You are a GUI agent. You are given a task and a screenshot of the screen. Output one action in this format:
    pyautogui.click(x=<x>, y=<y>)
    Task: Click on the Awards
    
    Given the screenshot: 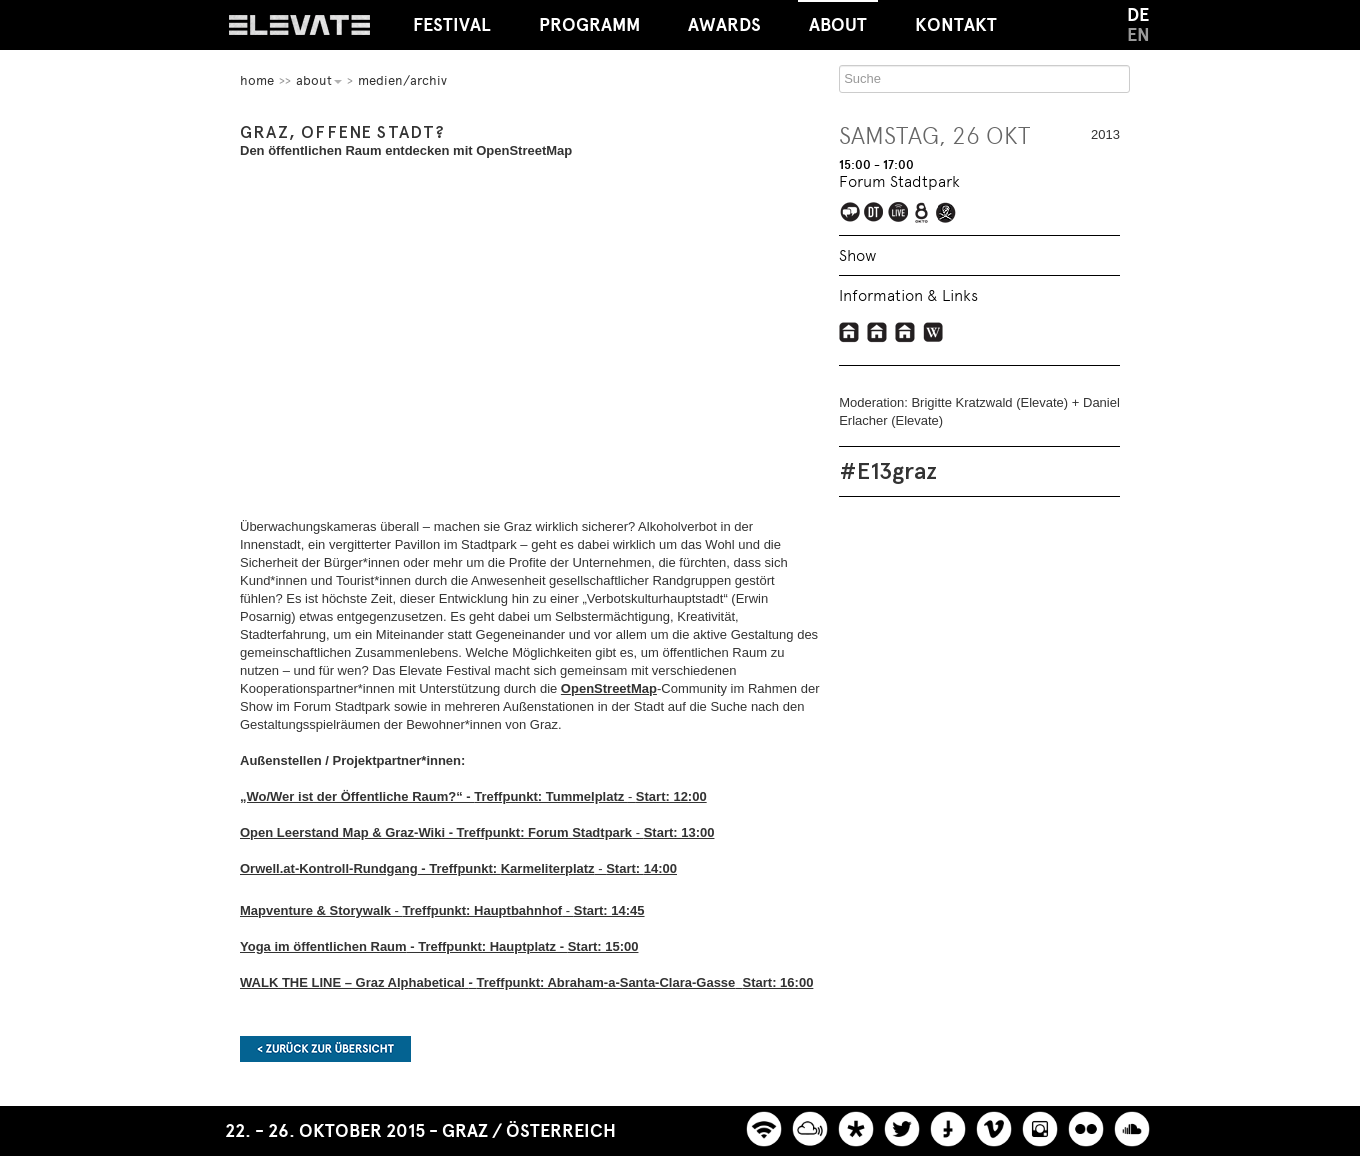 What is the action you would take?
    pyautogui.click(x=724, y=25)
    